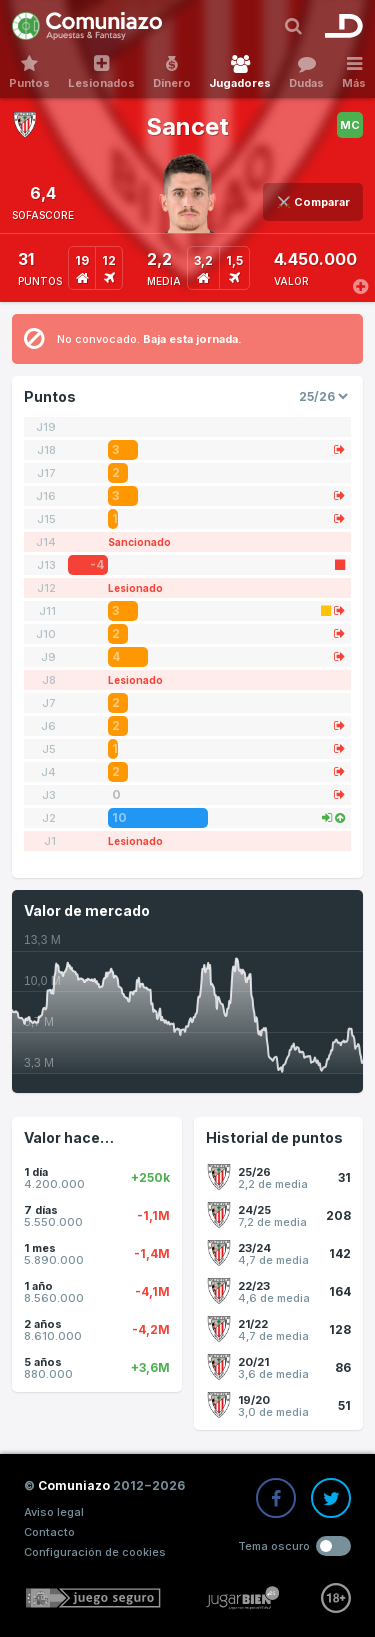 The image size is (375, 1637). Describe the element at coordinates (29, 72) in the screenshot. I see `Puntos` at that location.